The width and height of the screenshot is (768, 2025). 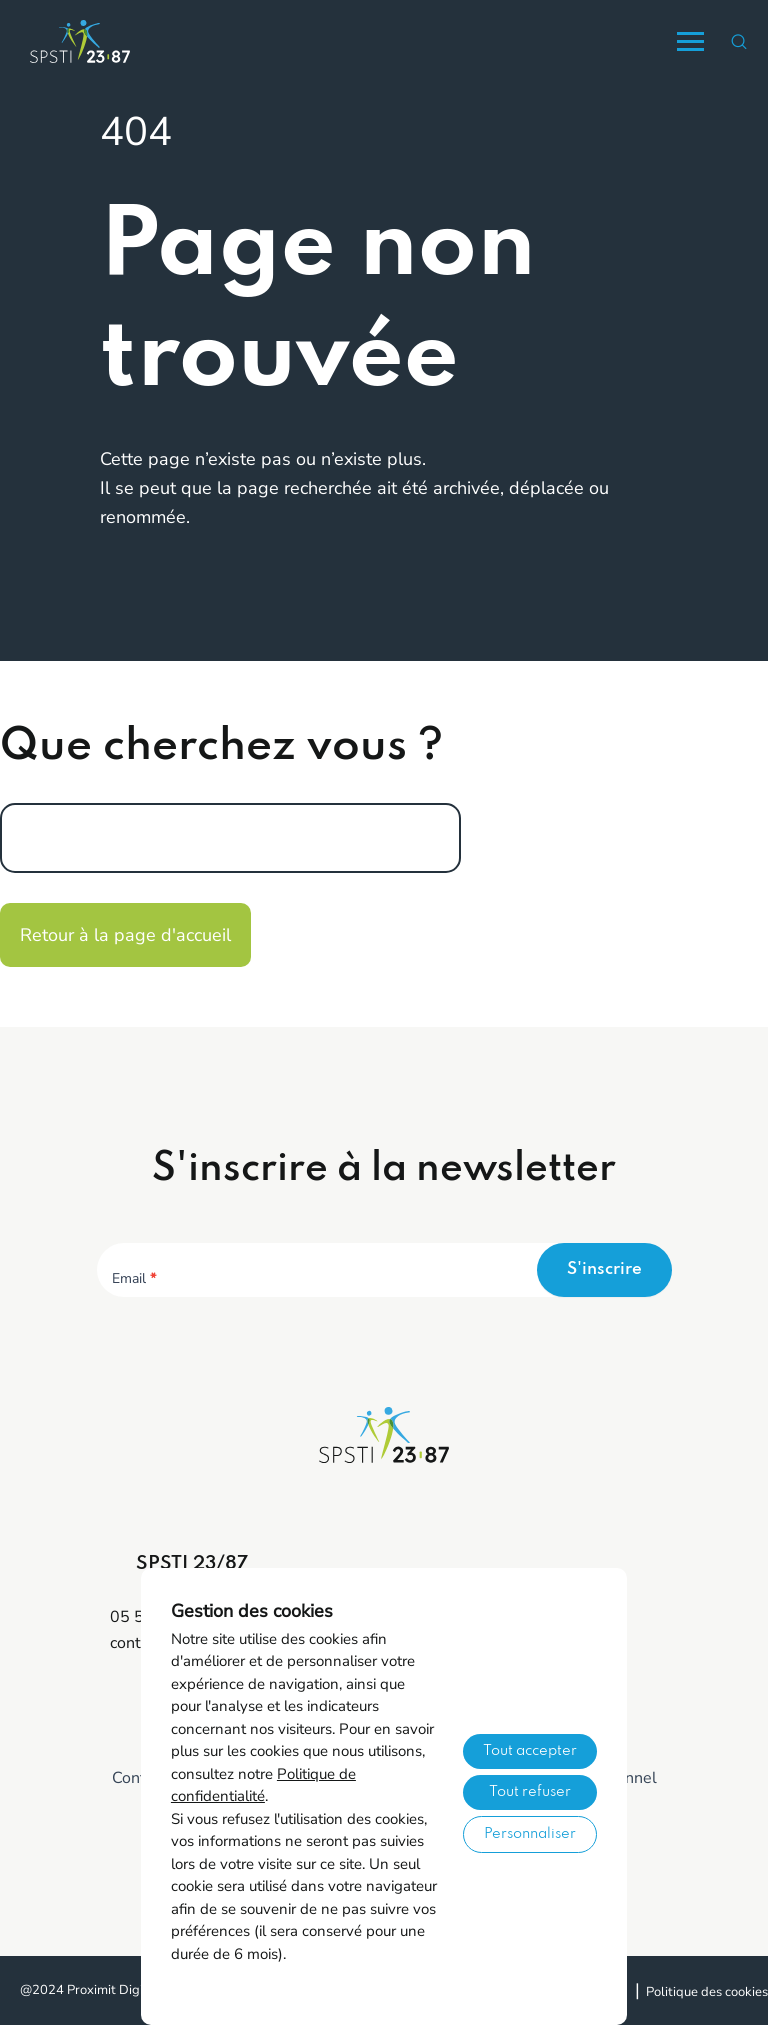 What do you see at coordinates (125, 935) in the screenshot?
I see `Retour à la page d'accueil` at bounding box center [125, 935].